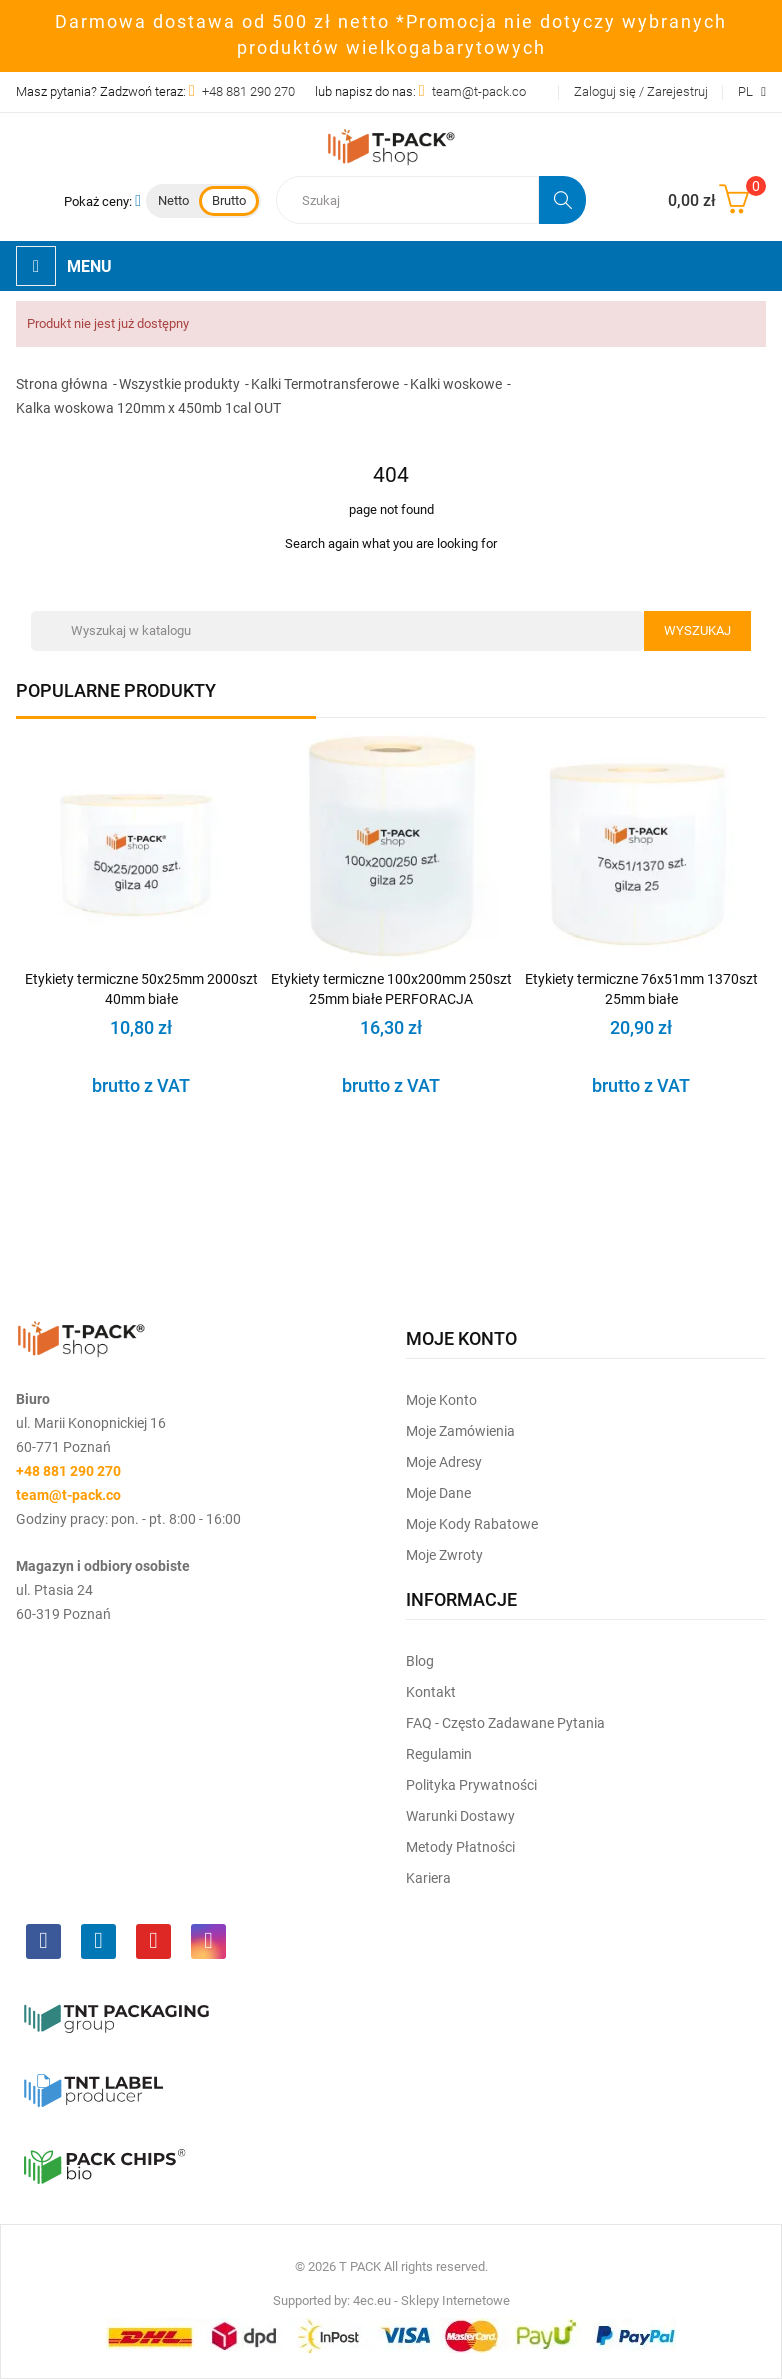  I want to click on FAQ - często zadawane pytania, so click(505, 1723).